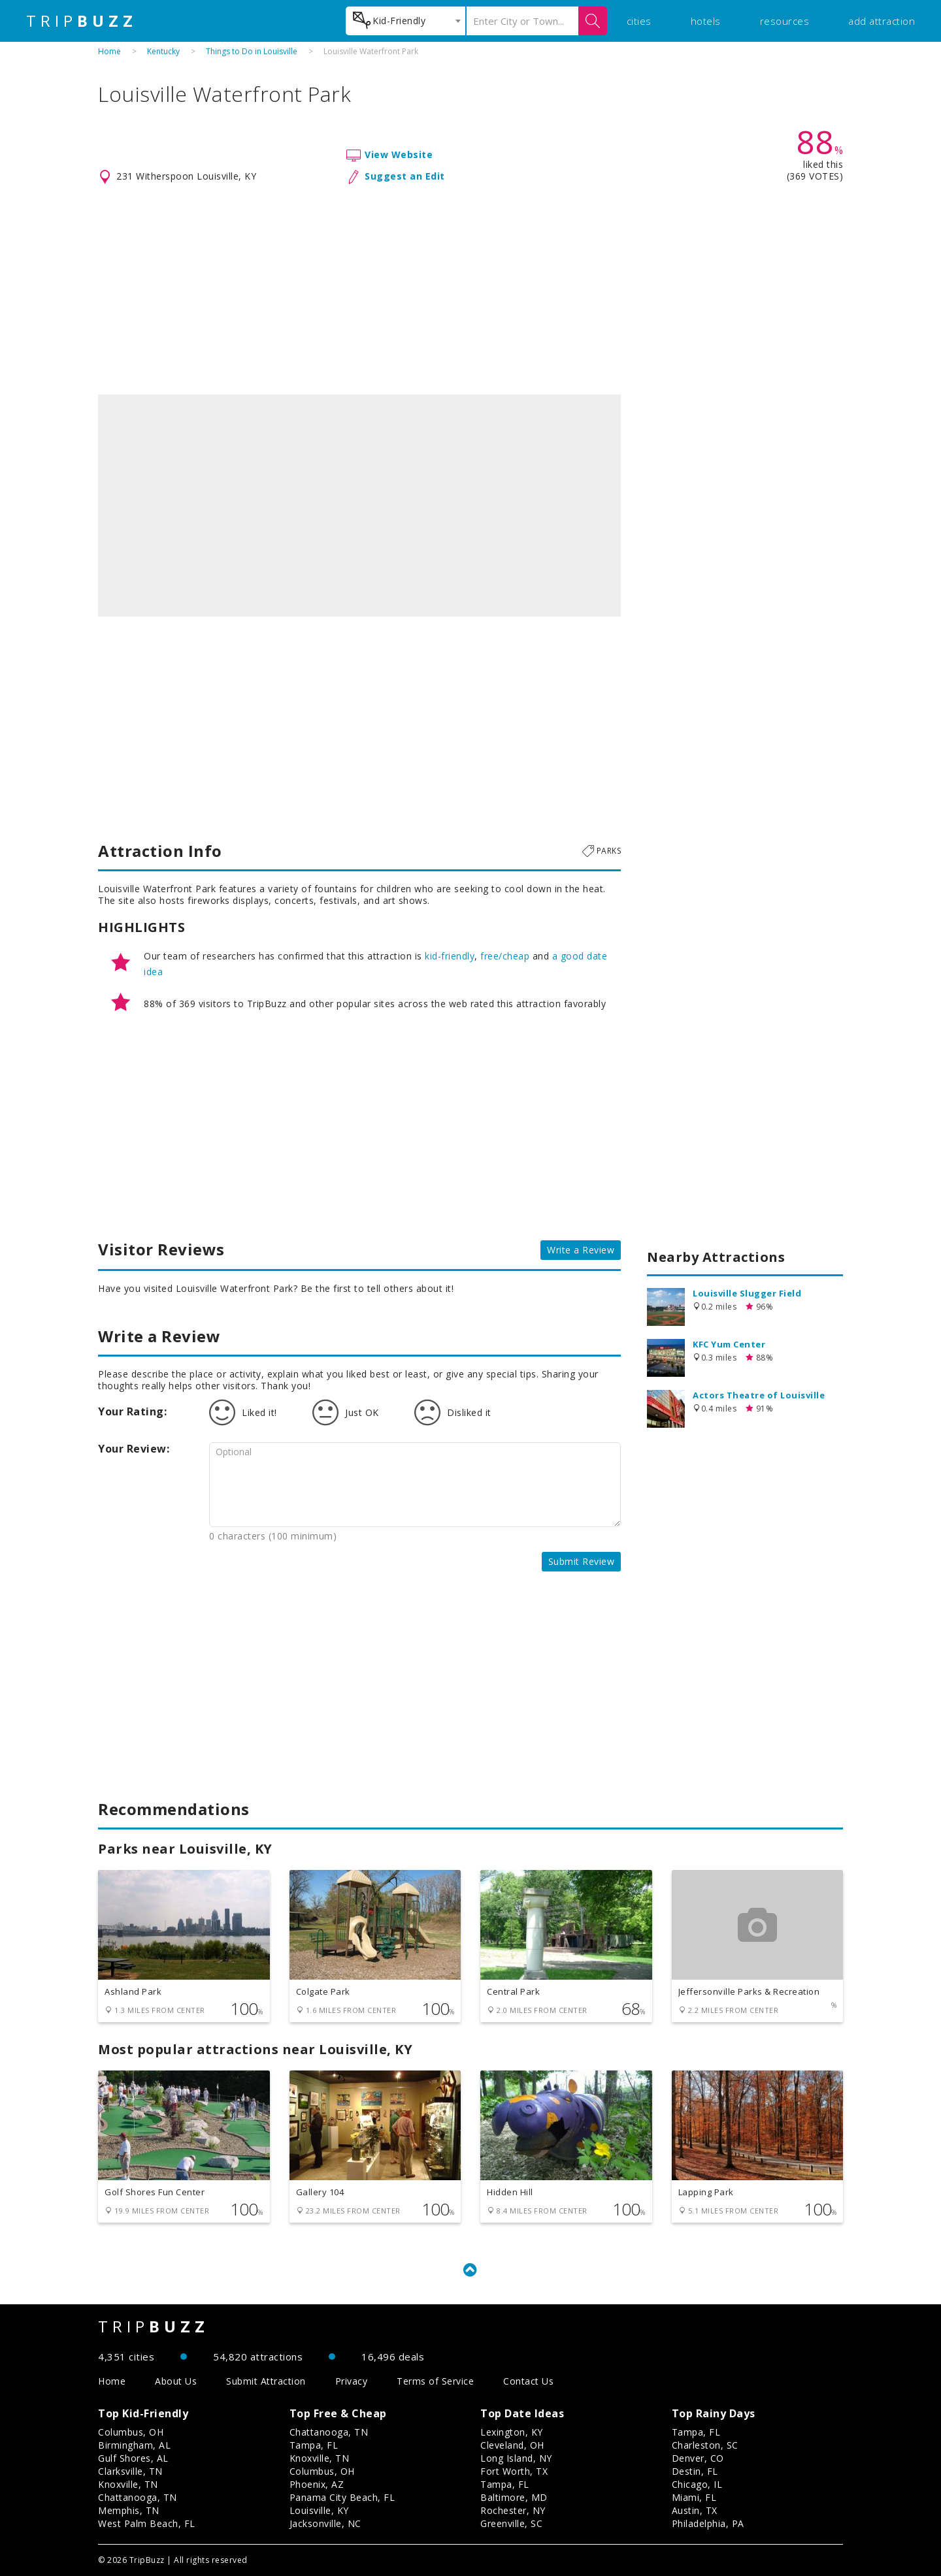 The height and width of the screenshot is (2576, 941). What do you see at coordinates (695, 2471) in the screenshot?
I see `Destin, FL` at bounding box center [695, 2471].